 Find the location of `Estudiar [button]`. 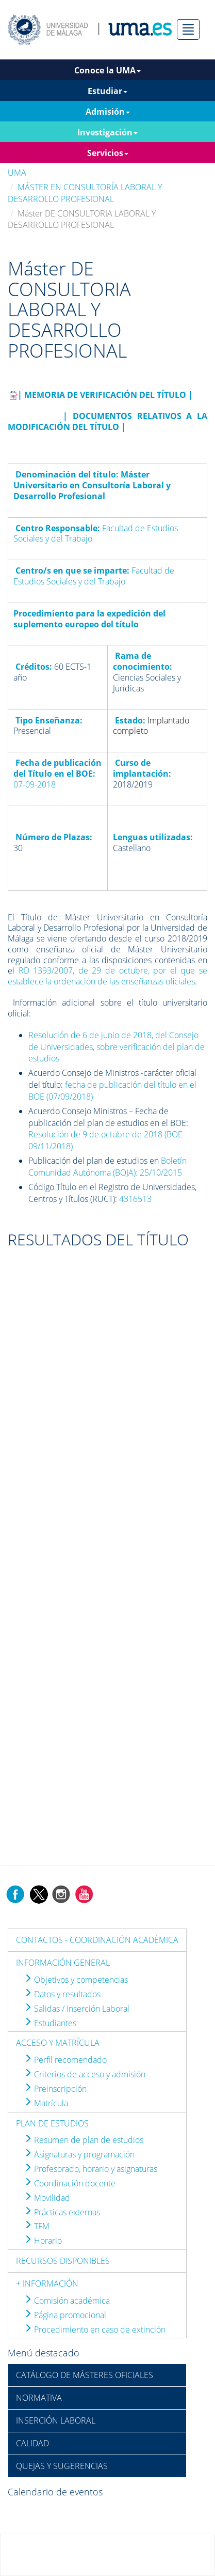

Estudiar [button] is located at coordinates (107, 91).